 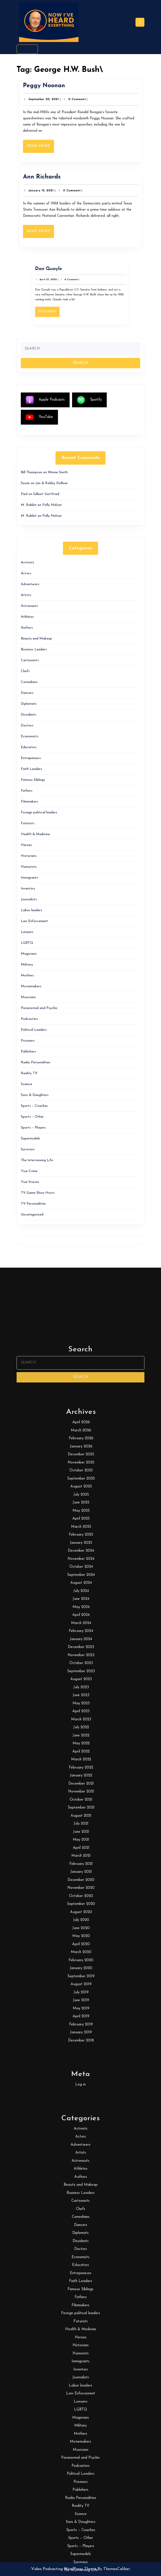 I want to click on April 2024, so click(x=81, y=2012).